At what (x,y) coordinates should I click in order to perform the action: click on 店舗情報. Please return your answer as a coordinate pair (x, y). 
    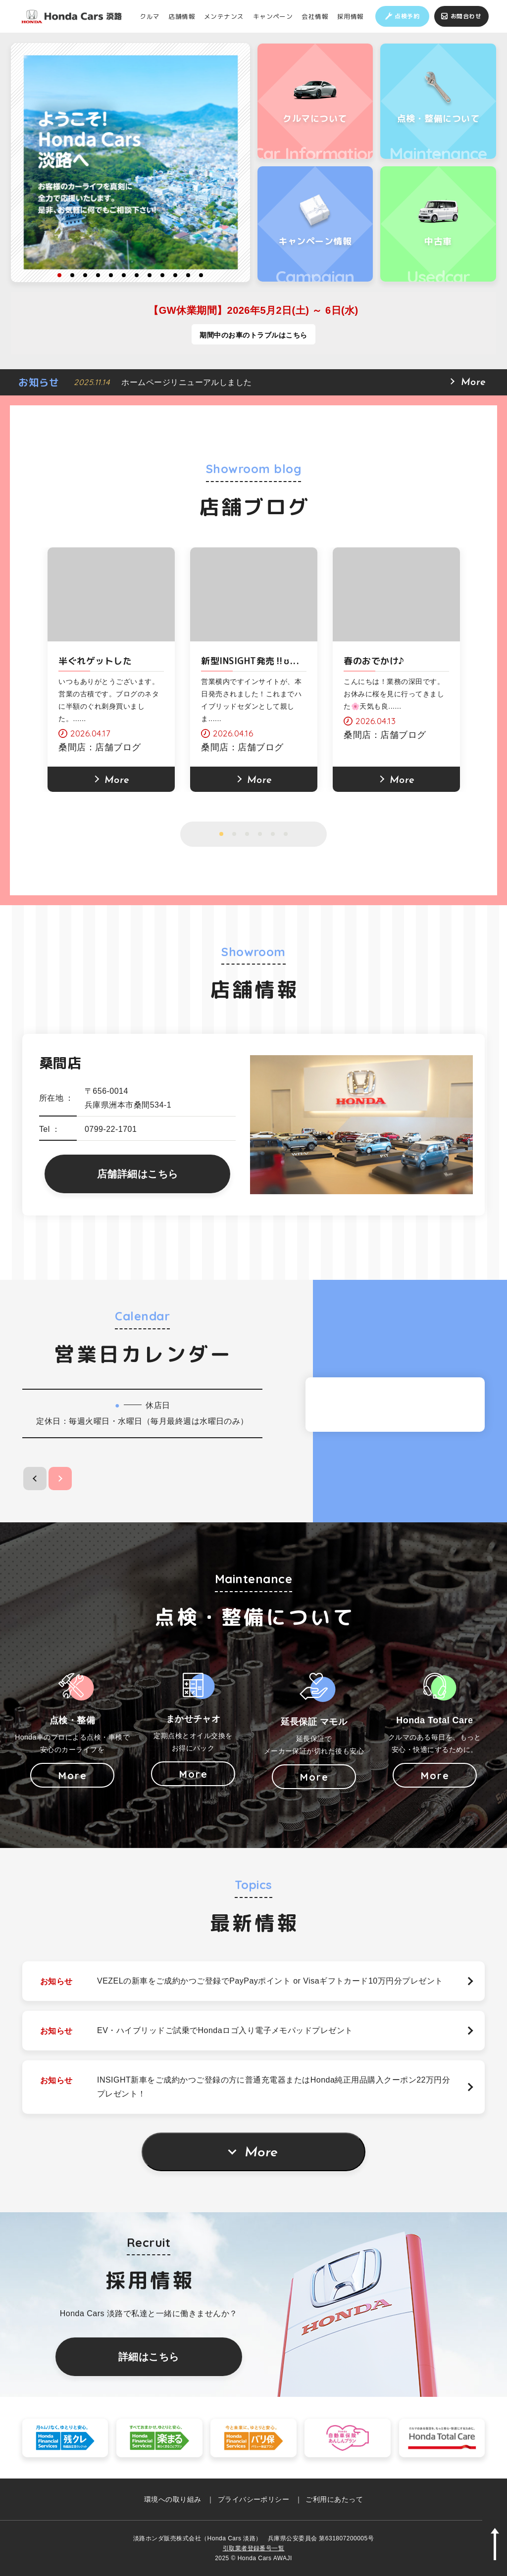
    Looking at the image, I should click on (181, 16).